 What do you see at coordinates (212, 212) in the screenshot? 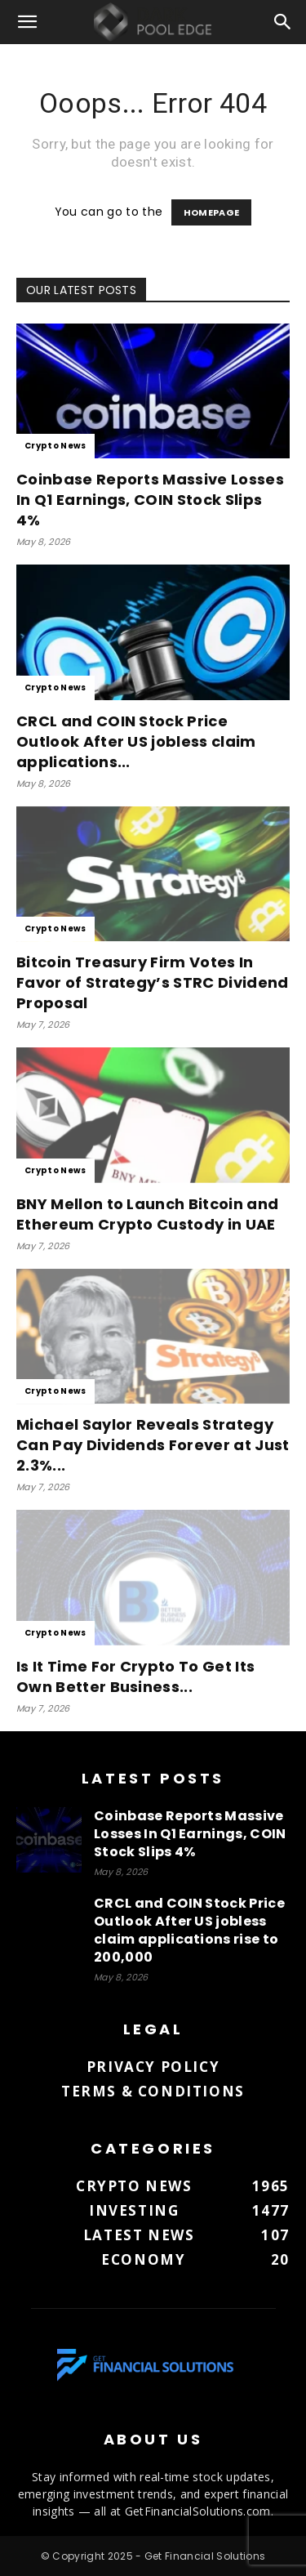
I see `HOMEPAGE` at bounding box center [212, 212].